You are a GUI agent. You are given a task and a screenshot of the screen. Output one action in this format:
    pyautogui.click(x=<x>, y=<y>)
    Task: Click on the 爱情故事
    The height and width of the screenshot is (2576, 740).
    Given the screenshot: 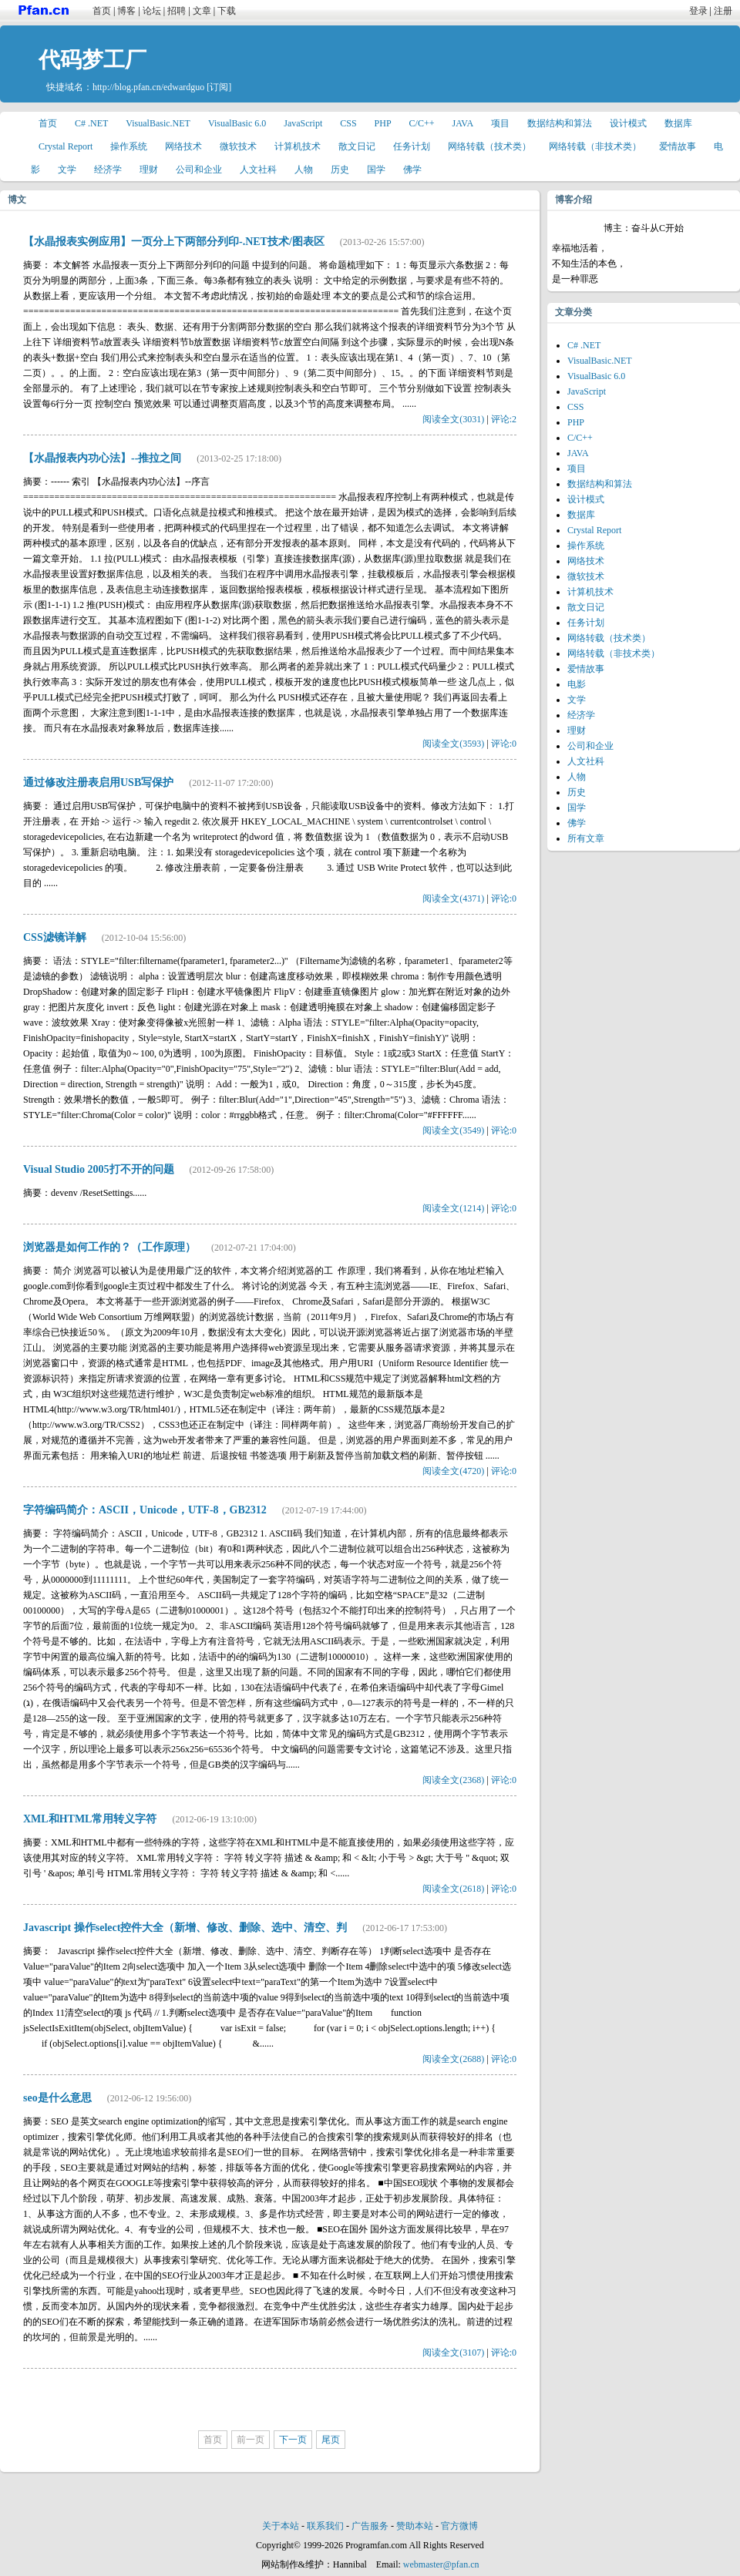 What is the action you would take?
    pyautogui.click(x=677, y=146)
    